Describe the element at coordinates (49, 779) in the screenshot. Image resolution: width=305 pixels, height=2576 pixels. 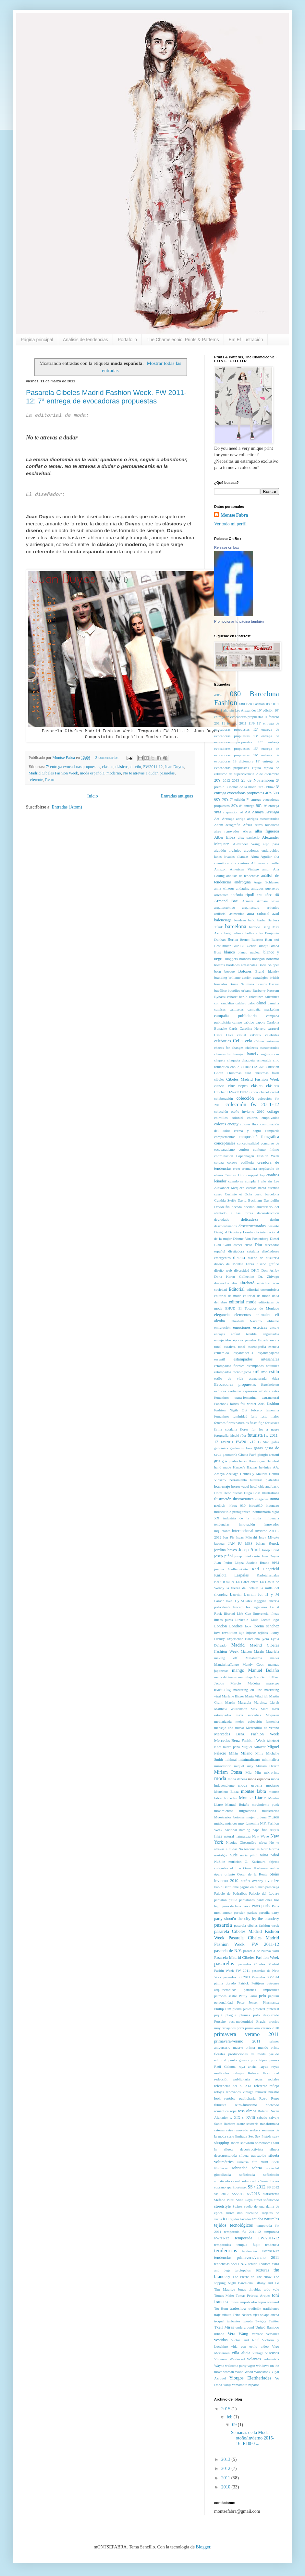
I see `Retro` at that location.